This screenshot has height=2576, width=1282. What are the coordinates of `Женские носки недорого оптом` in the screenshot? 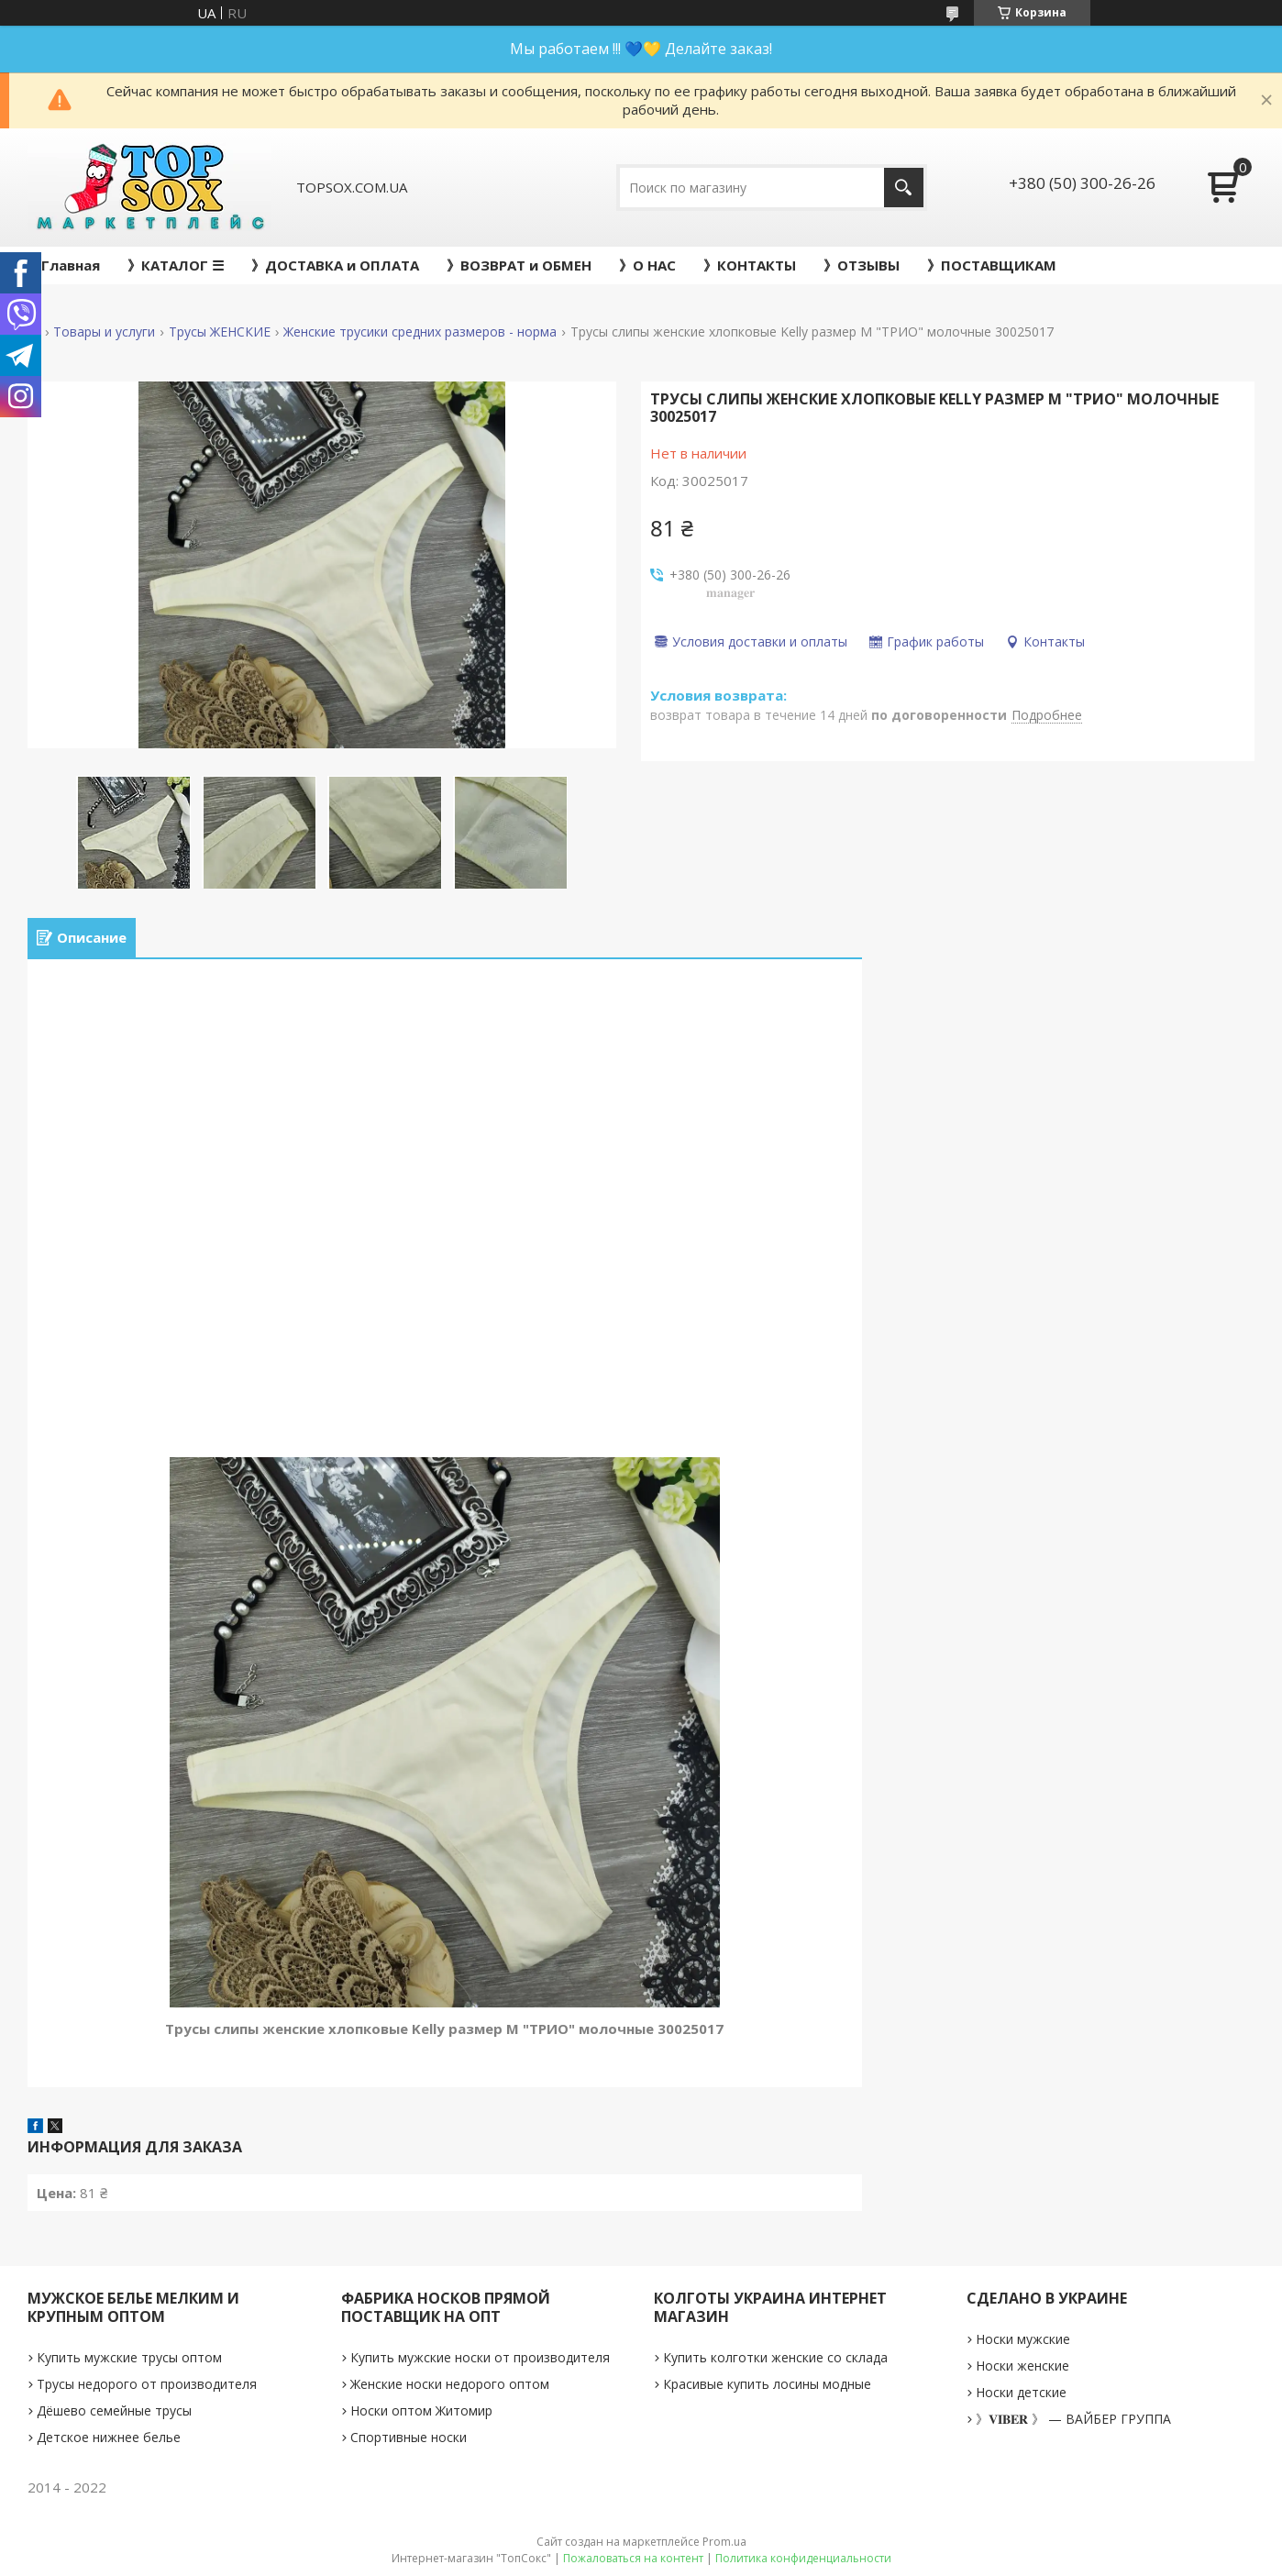 It's located at (449, 2384).